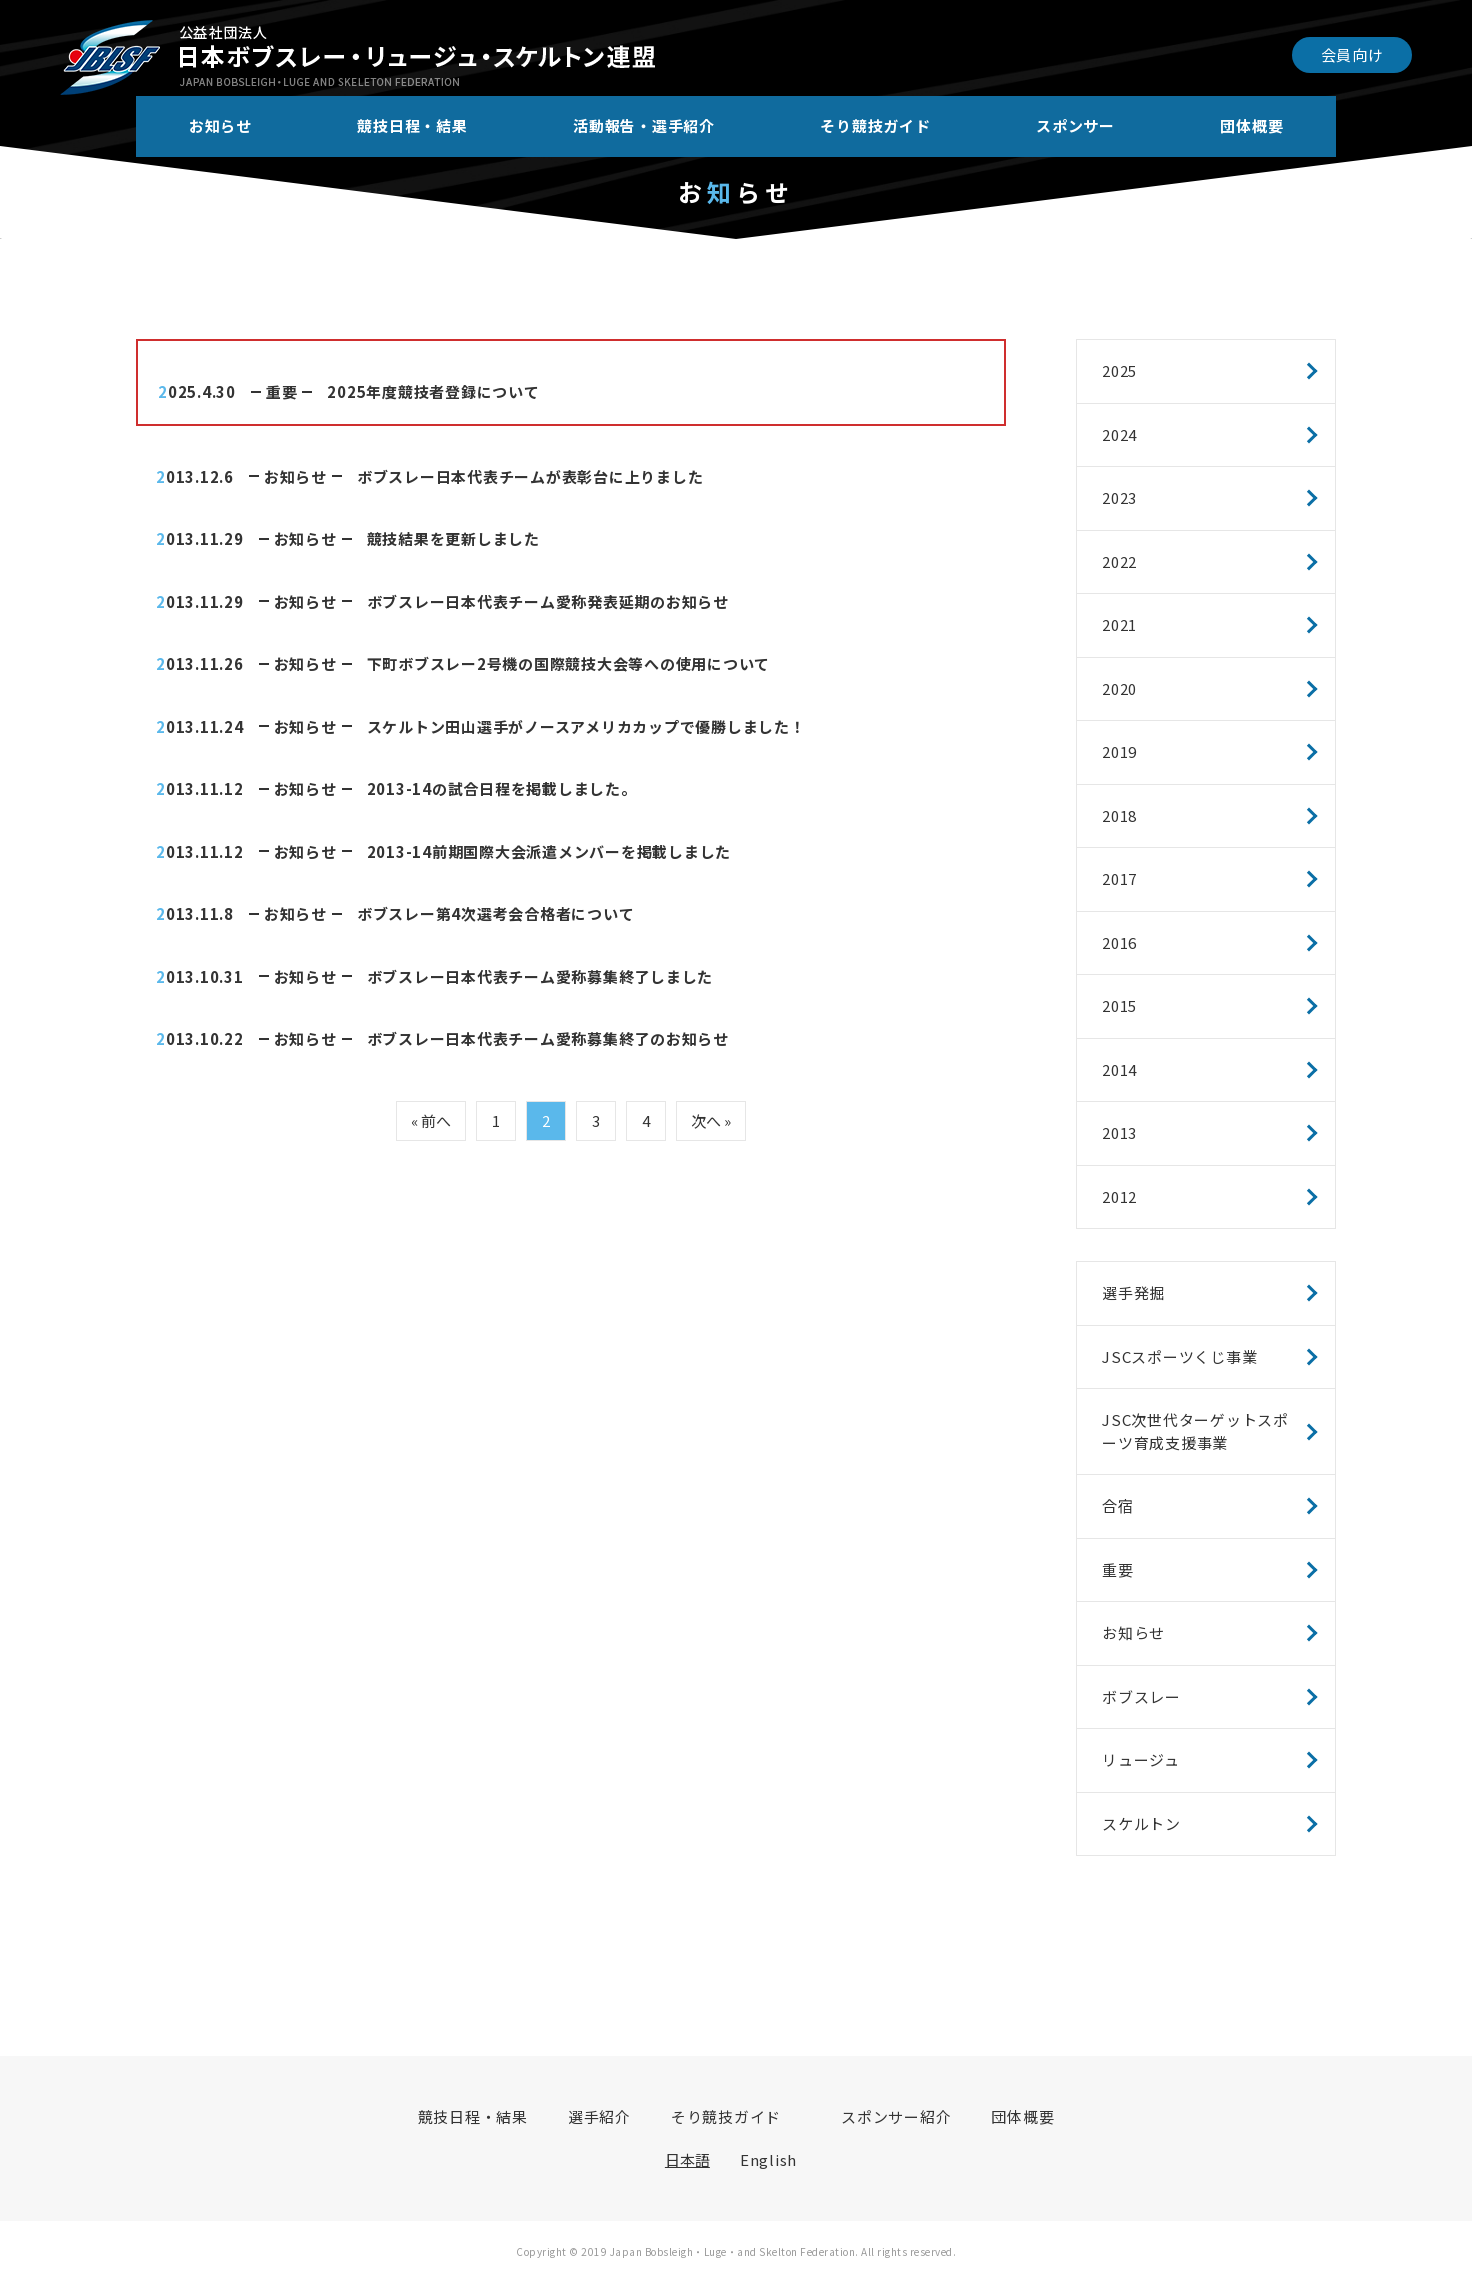  I want to click on 選手紹介, so click(599, 2116).